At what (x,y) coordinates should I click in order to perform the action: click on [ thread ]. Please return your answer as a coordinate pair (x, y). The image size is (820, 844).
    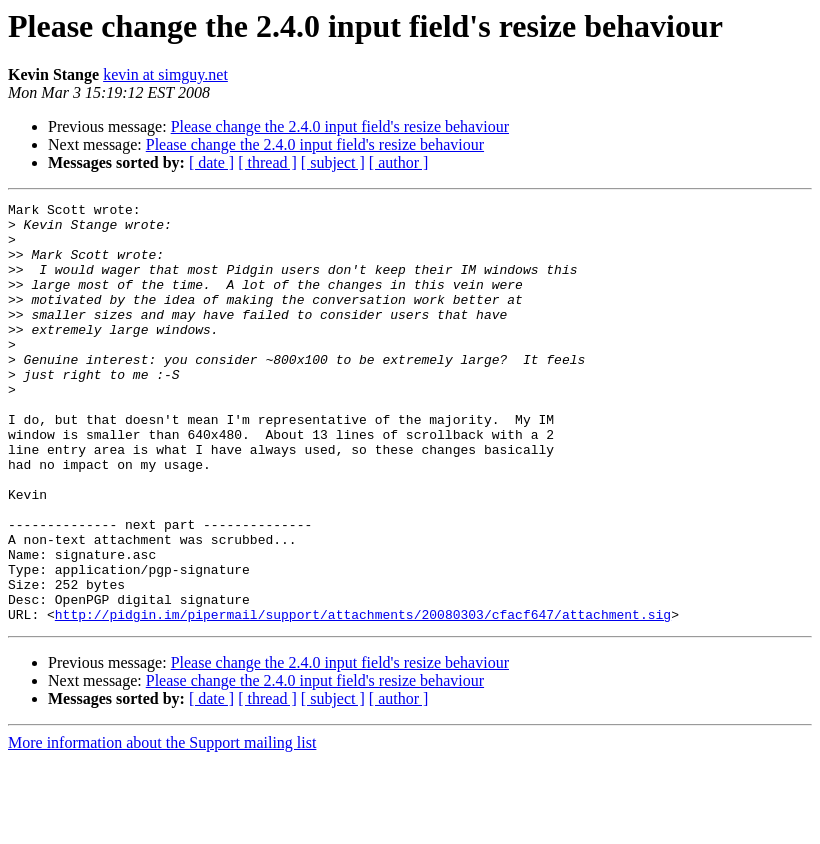
    Looking at the image, I should click on (267, 162).